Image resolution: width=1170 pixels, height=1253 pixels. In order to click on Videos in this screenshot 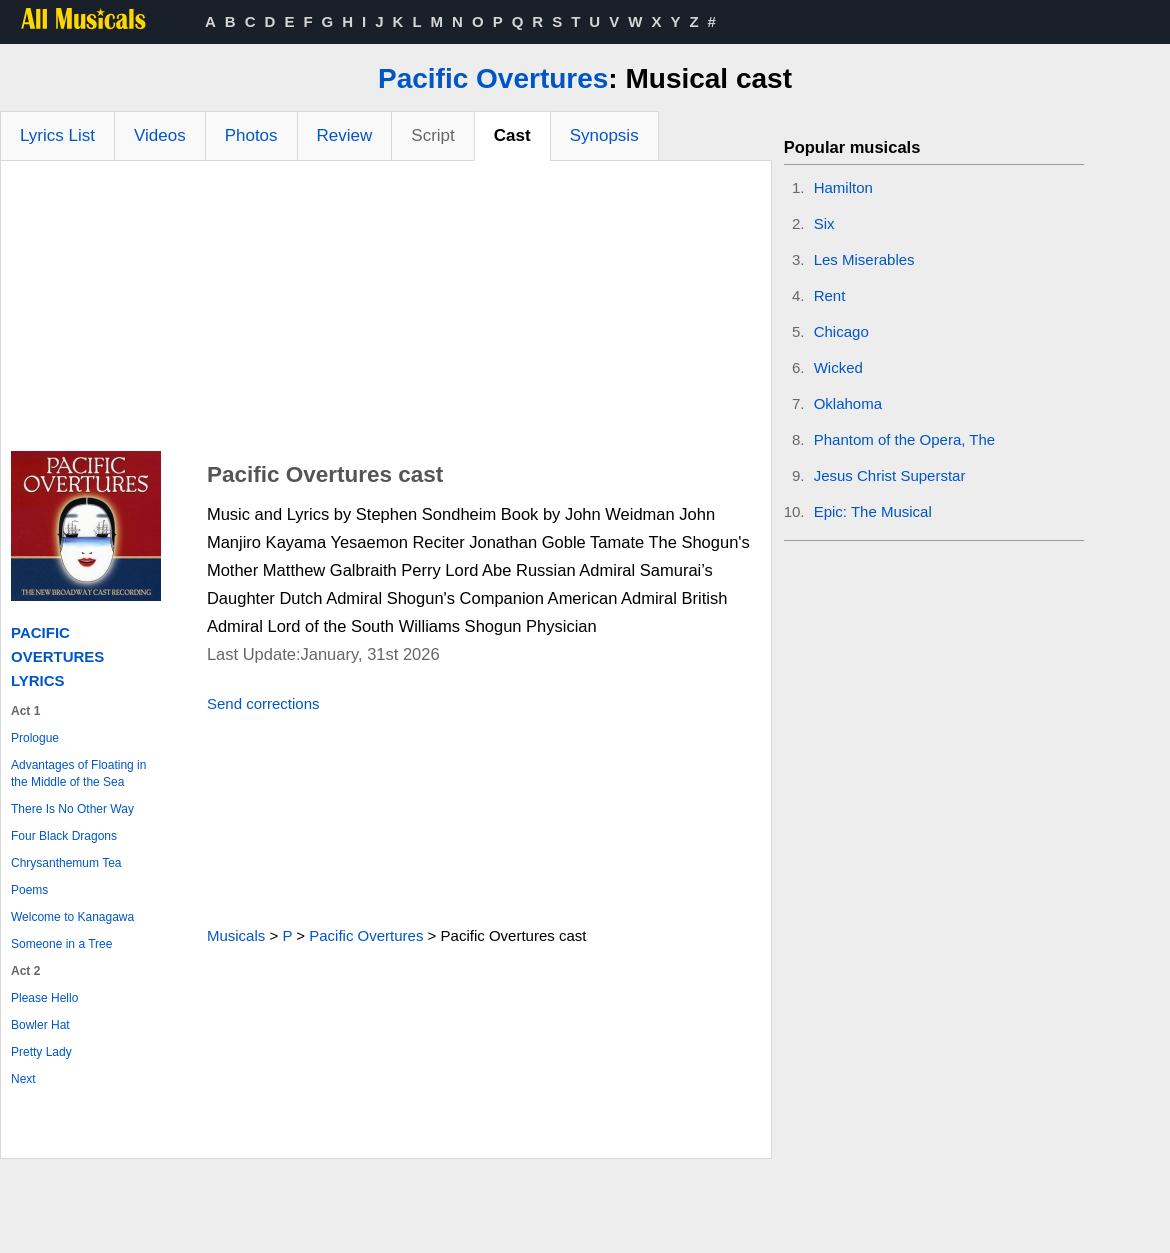, I will do `click(160, 135)`.